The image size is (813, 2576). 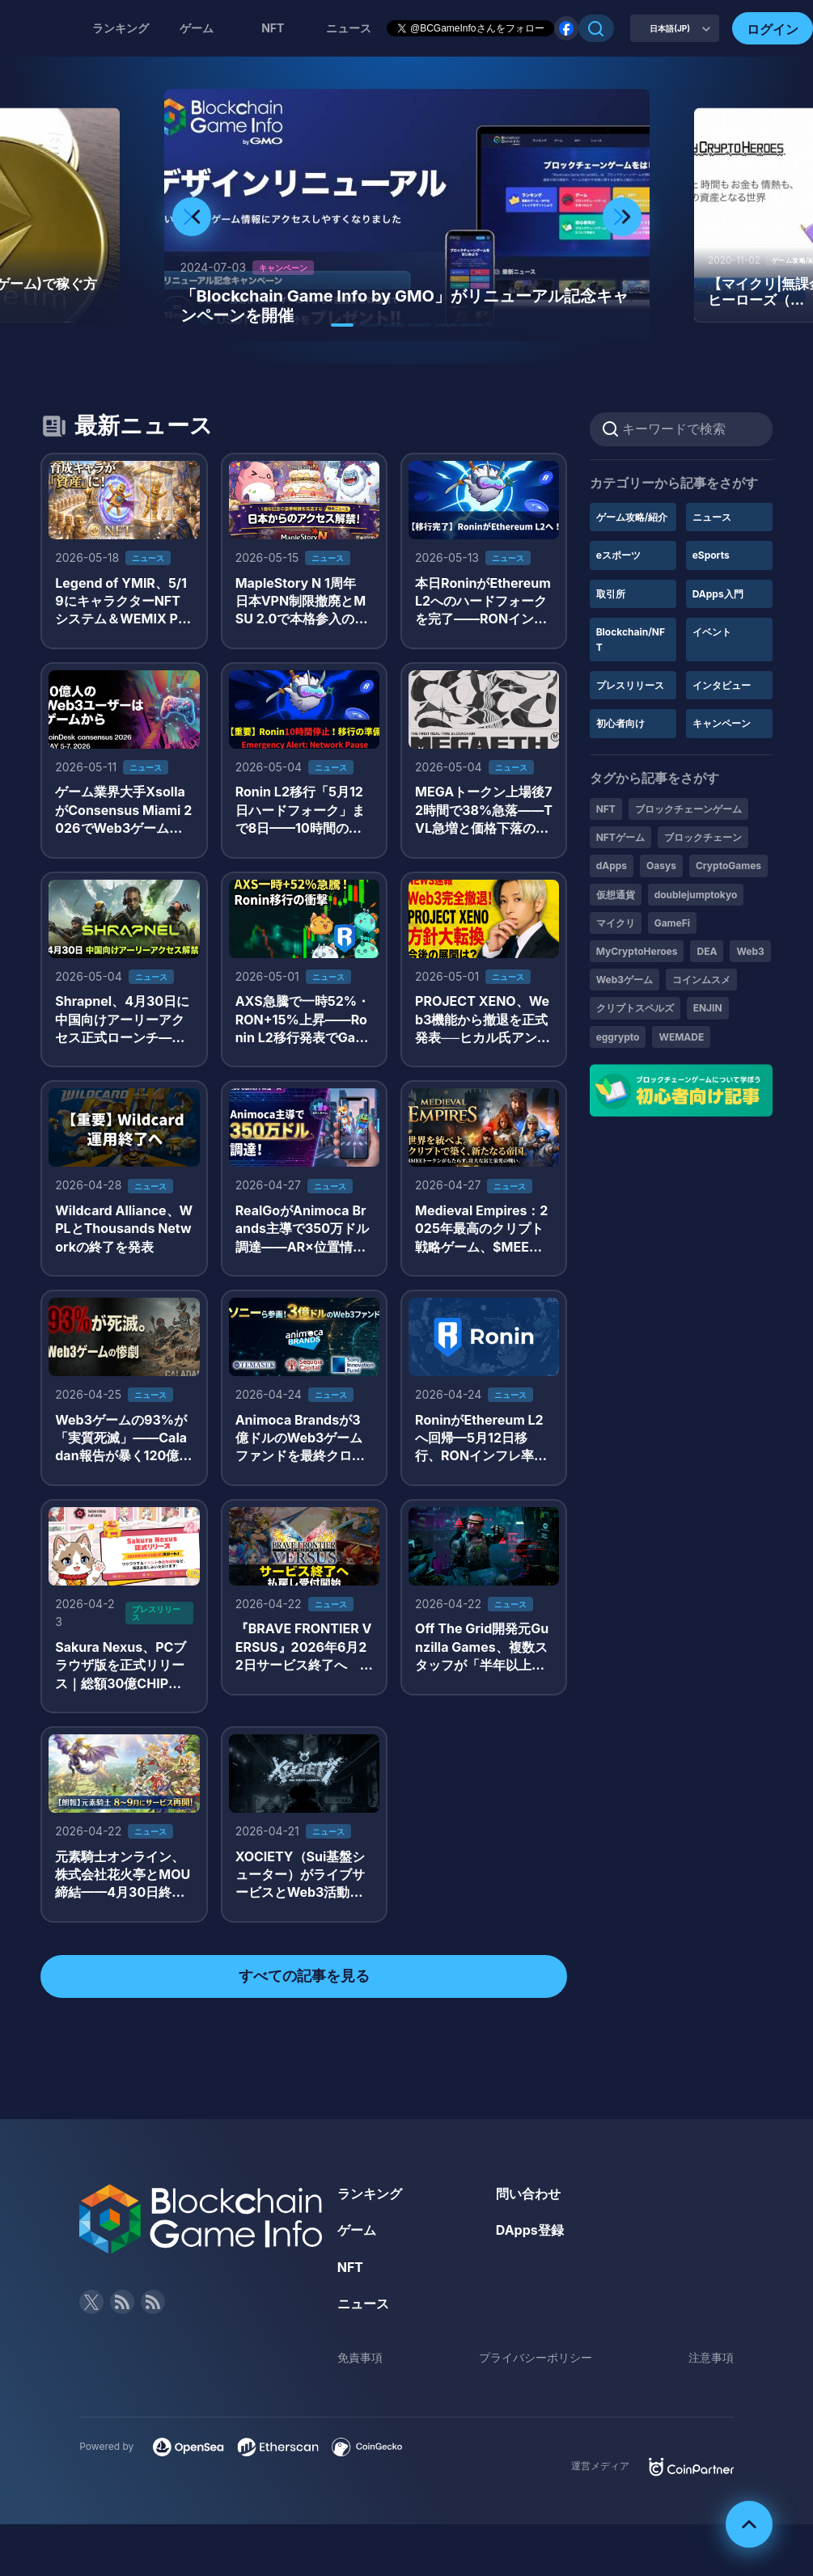 I want to click on eスポーツ, so click(x=618, y=555).